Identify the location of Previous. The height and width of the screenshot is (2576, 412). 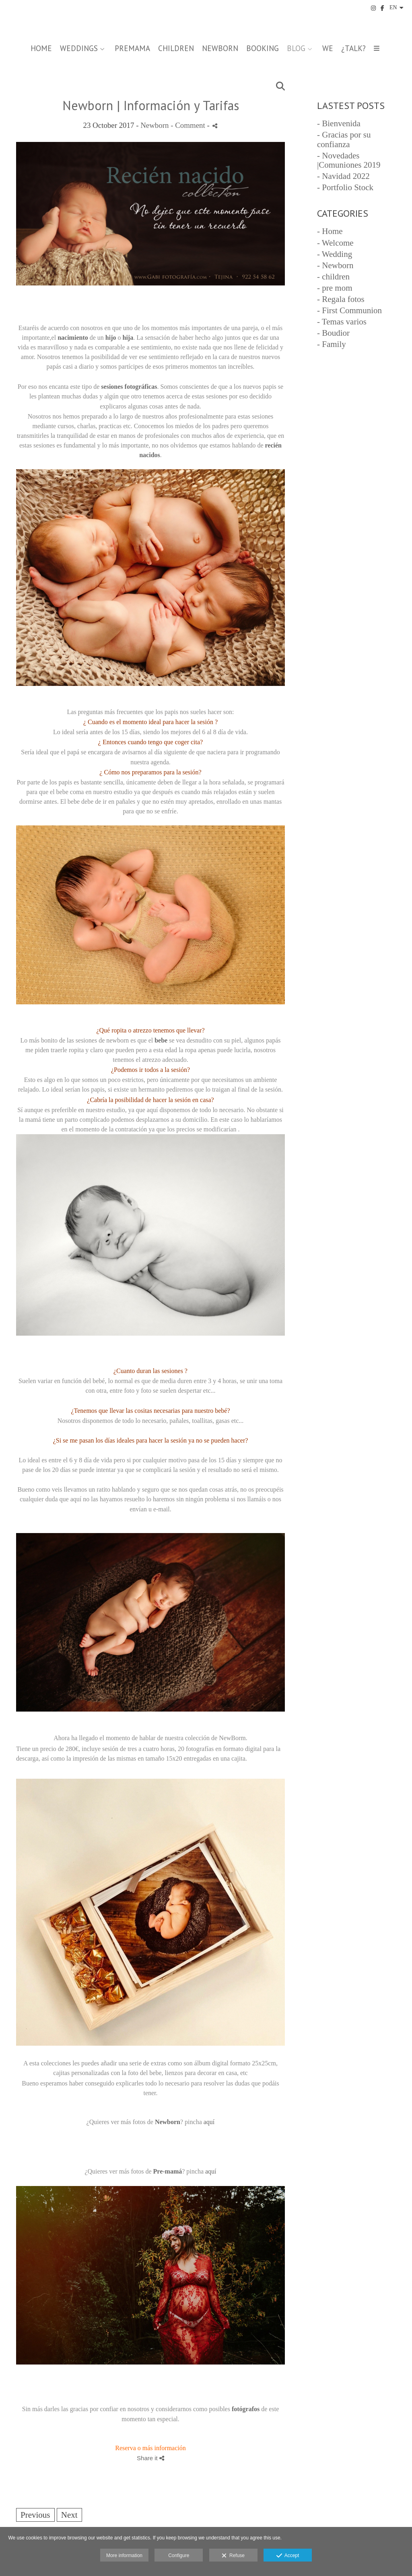
(35, 2515).